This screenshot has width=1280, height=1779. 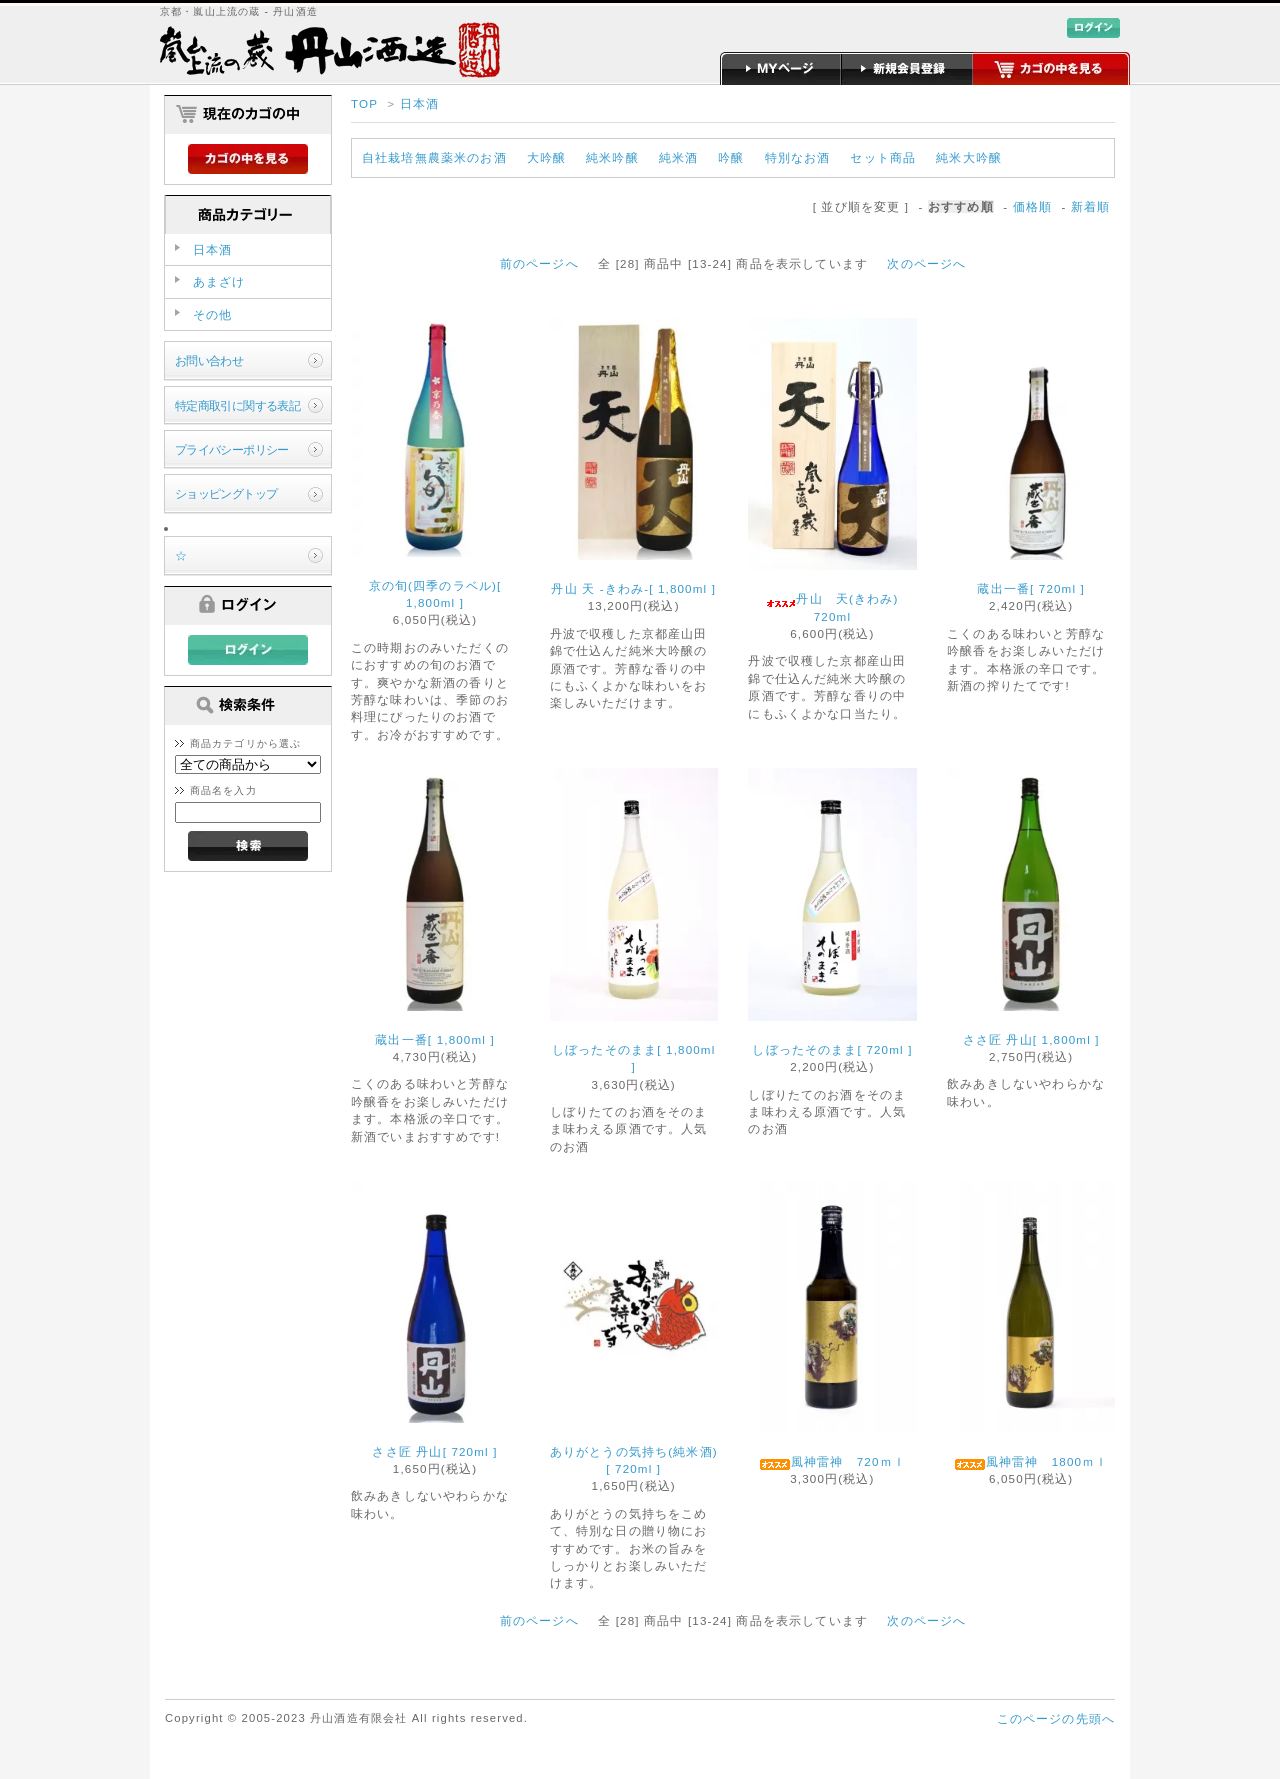 What do you see at coordinates (634, 1460) in the screenshot?
I see `ありがとうの気持ち(純米酒)[ 720ml ]` at bounding box center [634, 1460].